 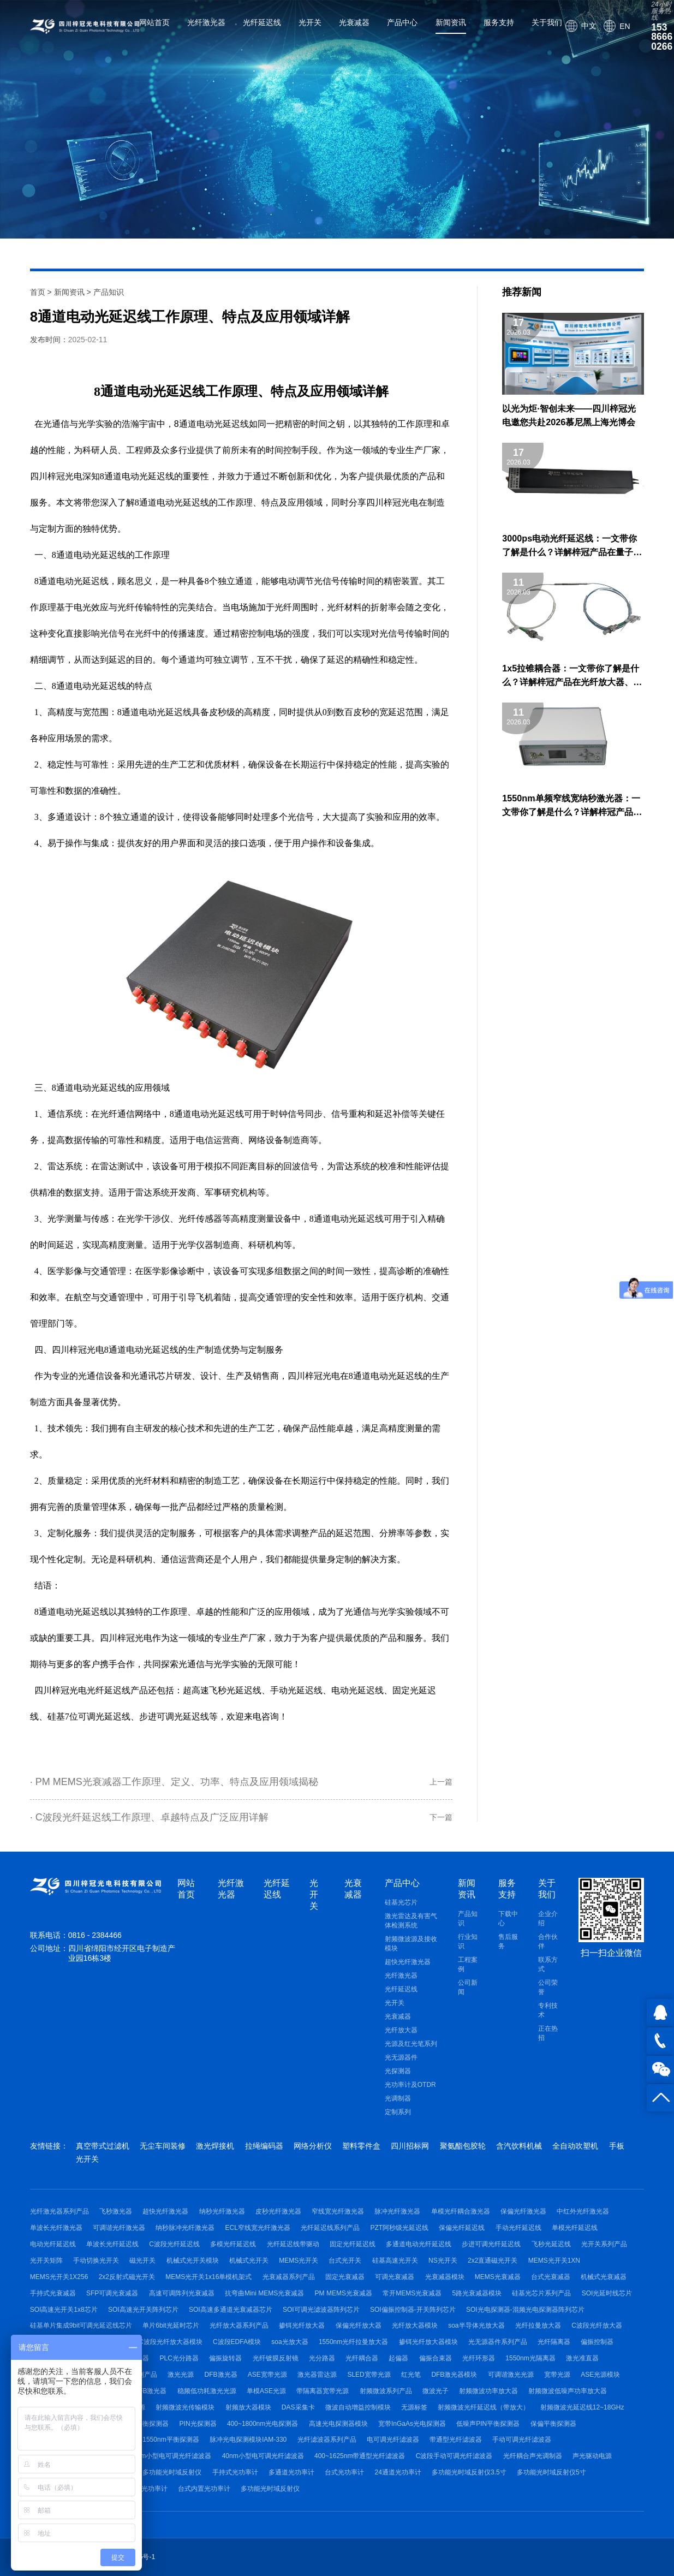 What do you see at coordinates (127, 2277) in the screenshot?
I see `2x2反射式磁光开关` at bounding box center [127, 2277].